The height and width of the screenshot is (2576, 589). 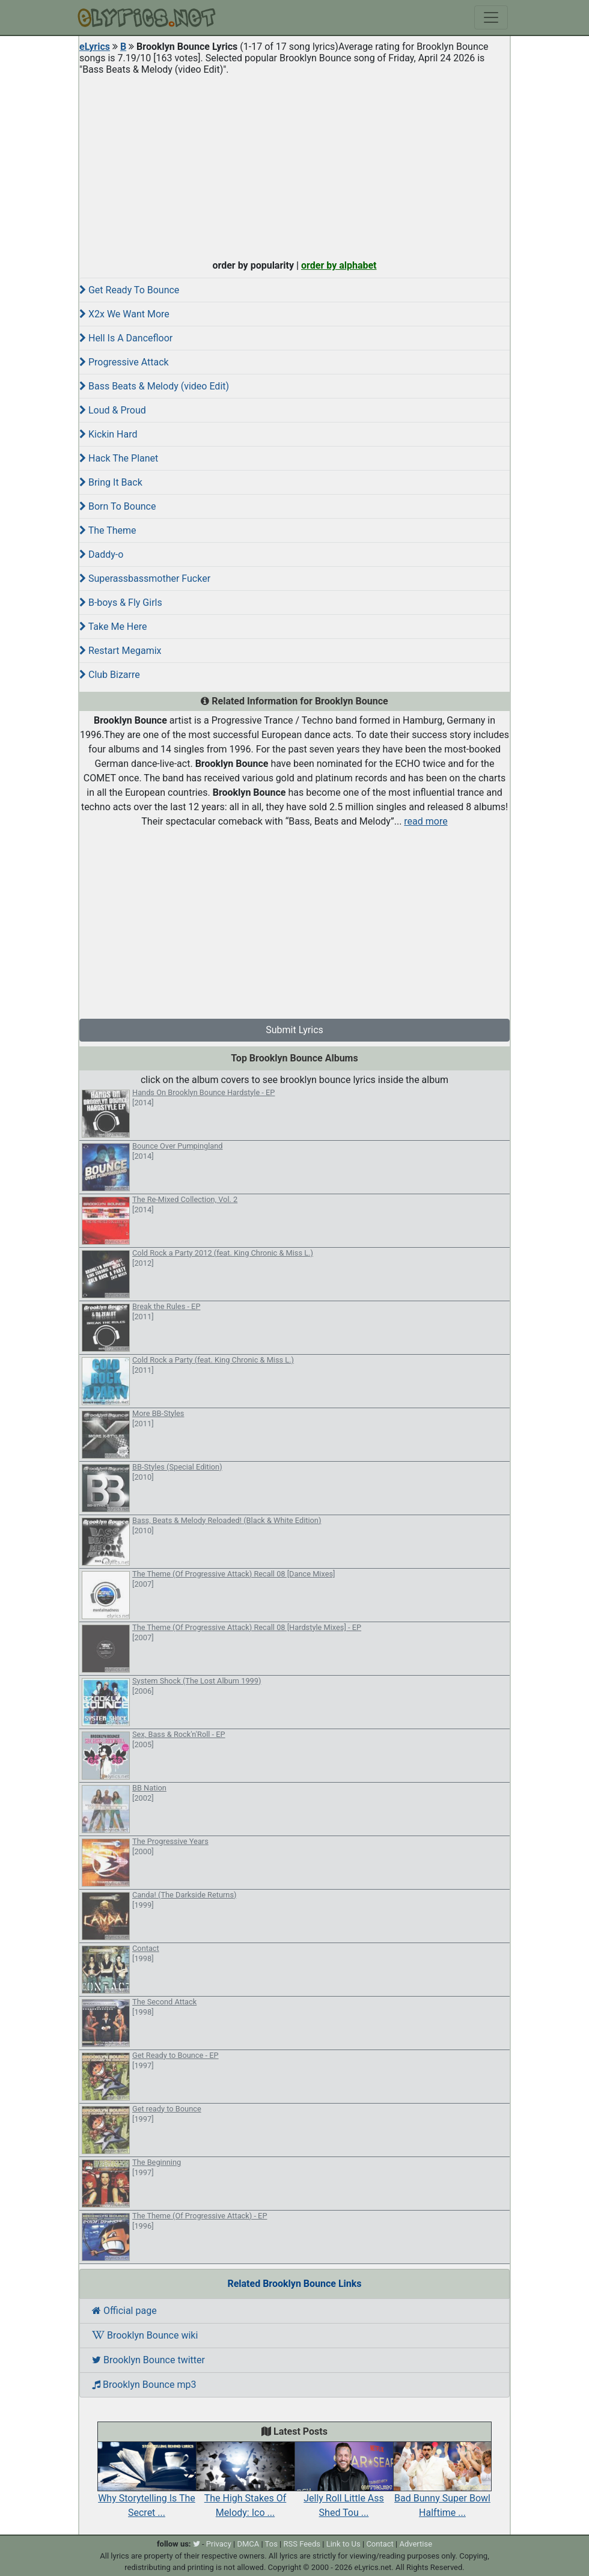 I want to click on read more, so click(x=425, y=821).